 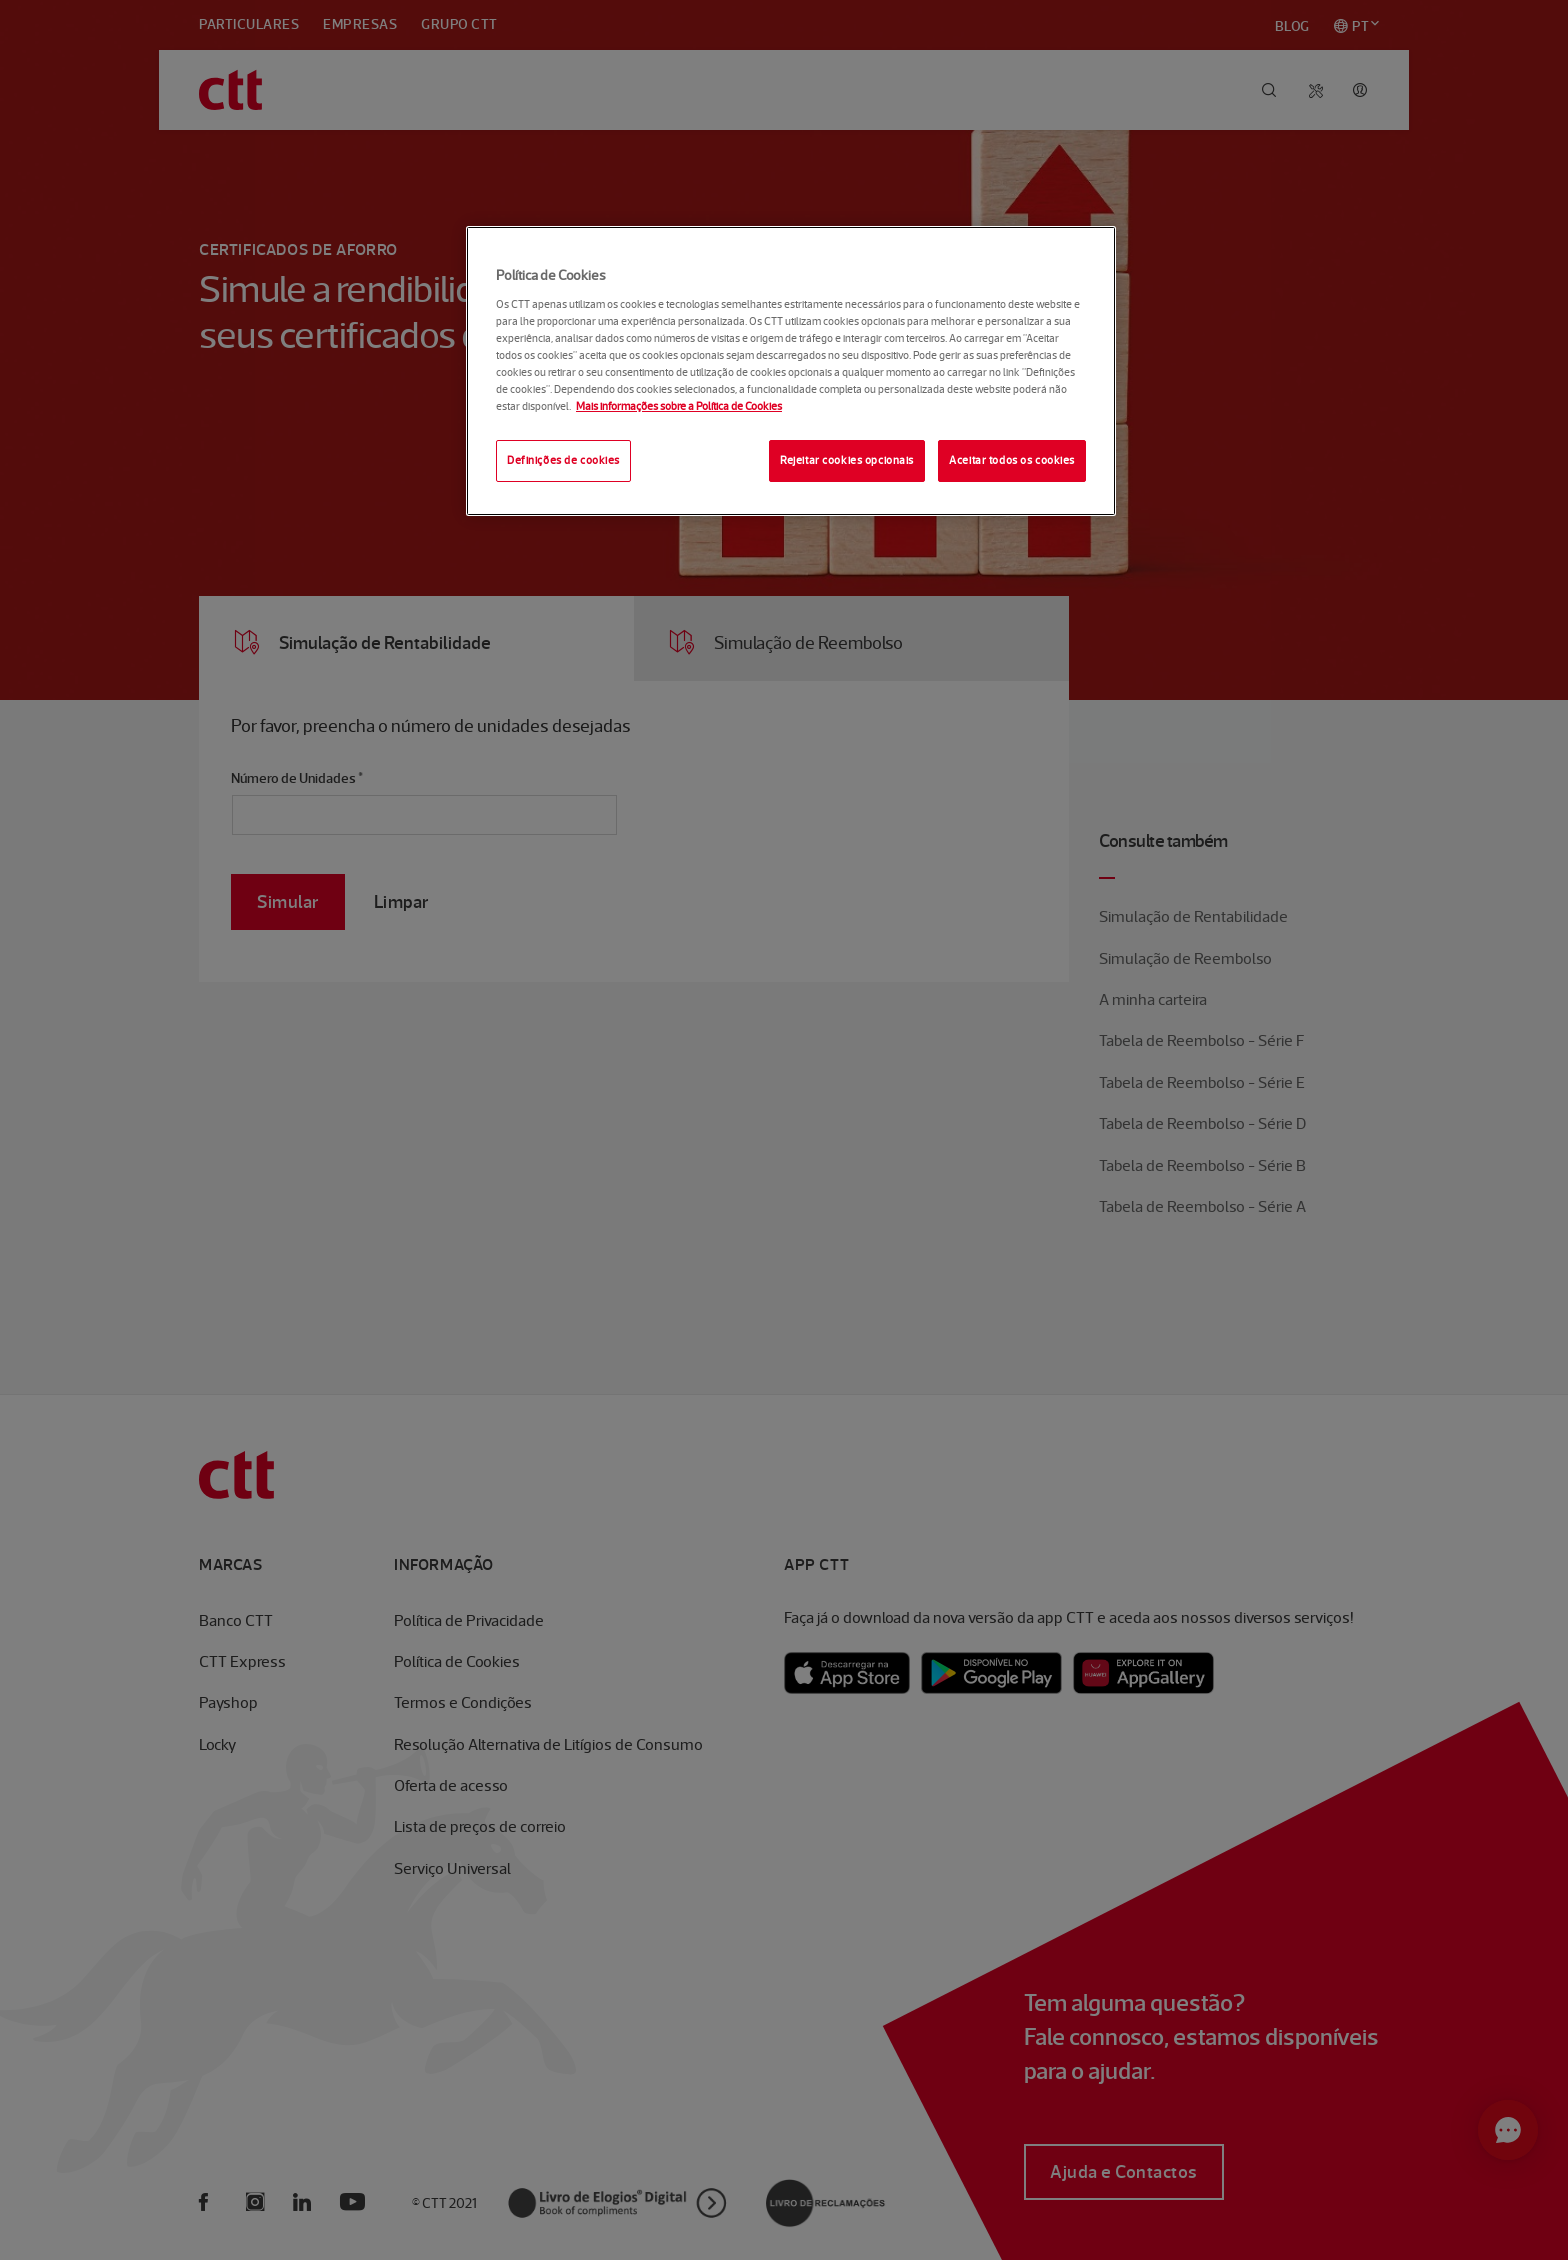 What do you see at coordinates (847, 460) in the screenshot?
I see `Rejeitar cookies opcionais` at bounding box center [847, 460].